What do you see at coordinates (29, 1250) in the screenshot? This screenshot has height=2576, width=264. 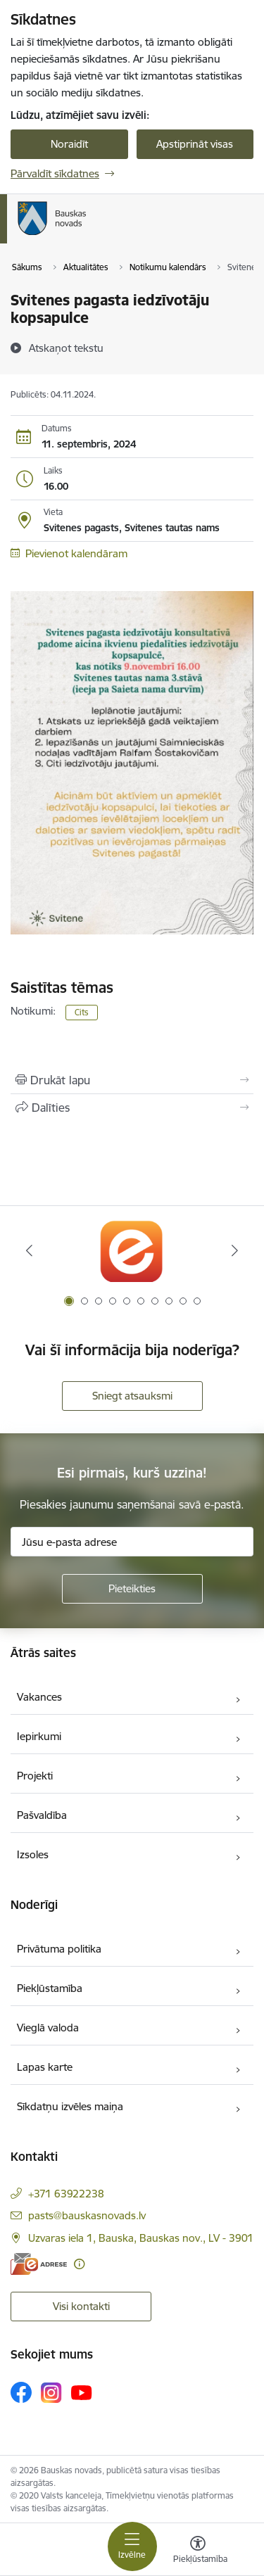 I see `[Iepriekšējais]` at bounding box center [29, 1250].